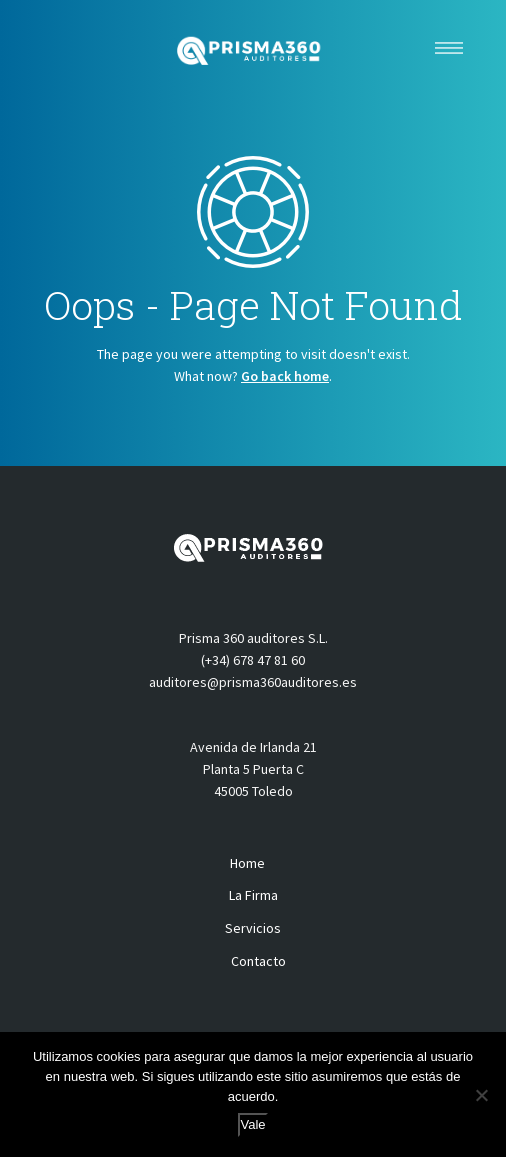  I want to click on Contacto, so click(258, 961).